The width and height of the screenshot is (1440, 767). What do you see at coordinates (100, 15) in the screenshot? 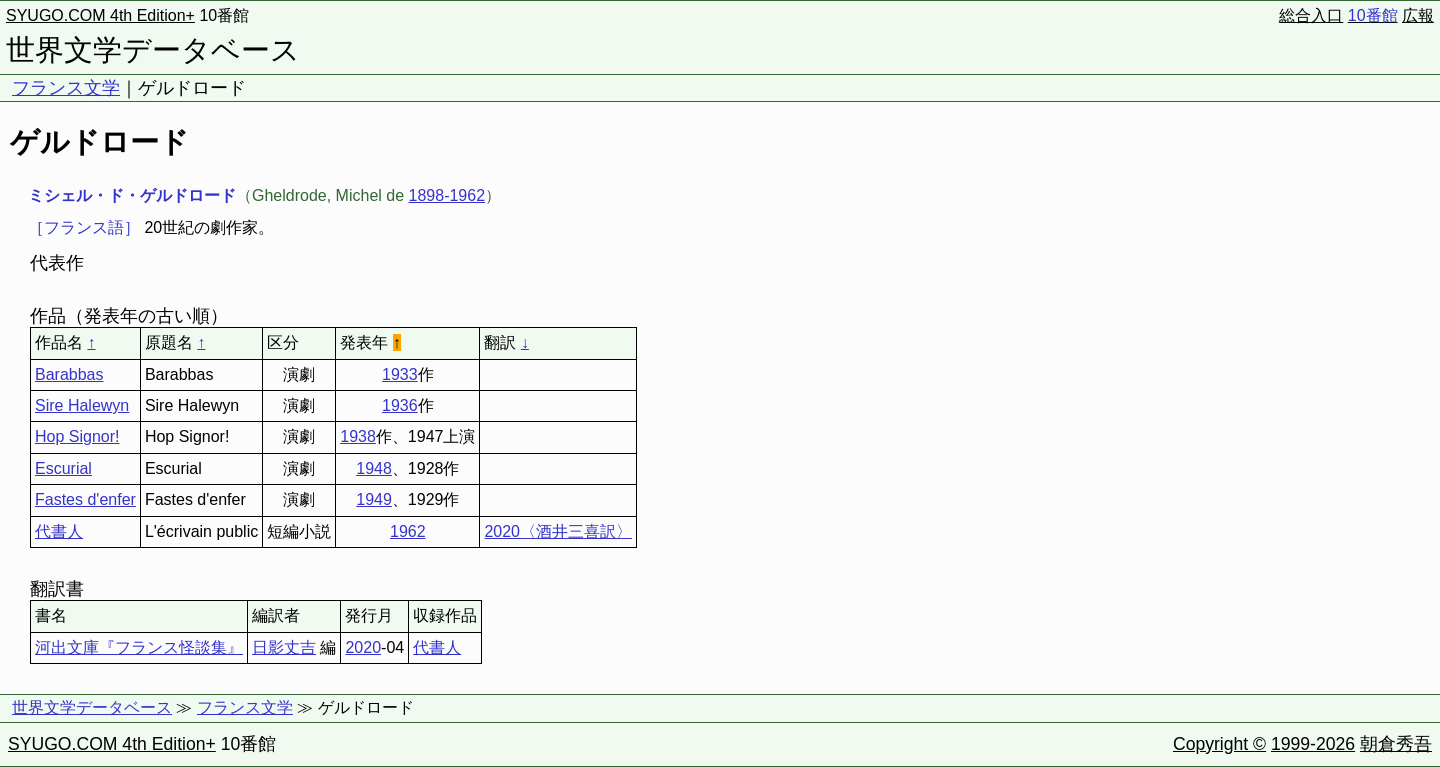
I see `SYUGO.COM 4th Edition+` at bounding box center [100, 15].